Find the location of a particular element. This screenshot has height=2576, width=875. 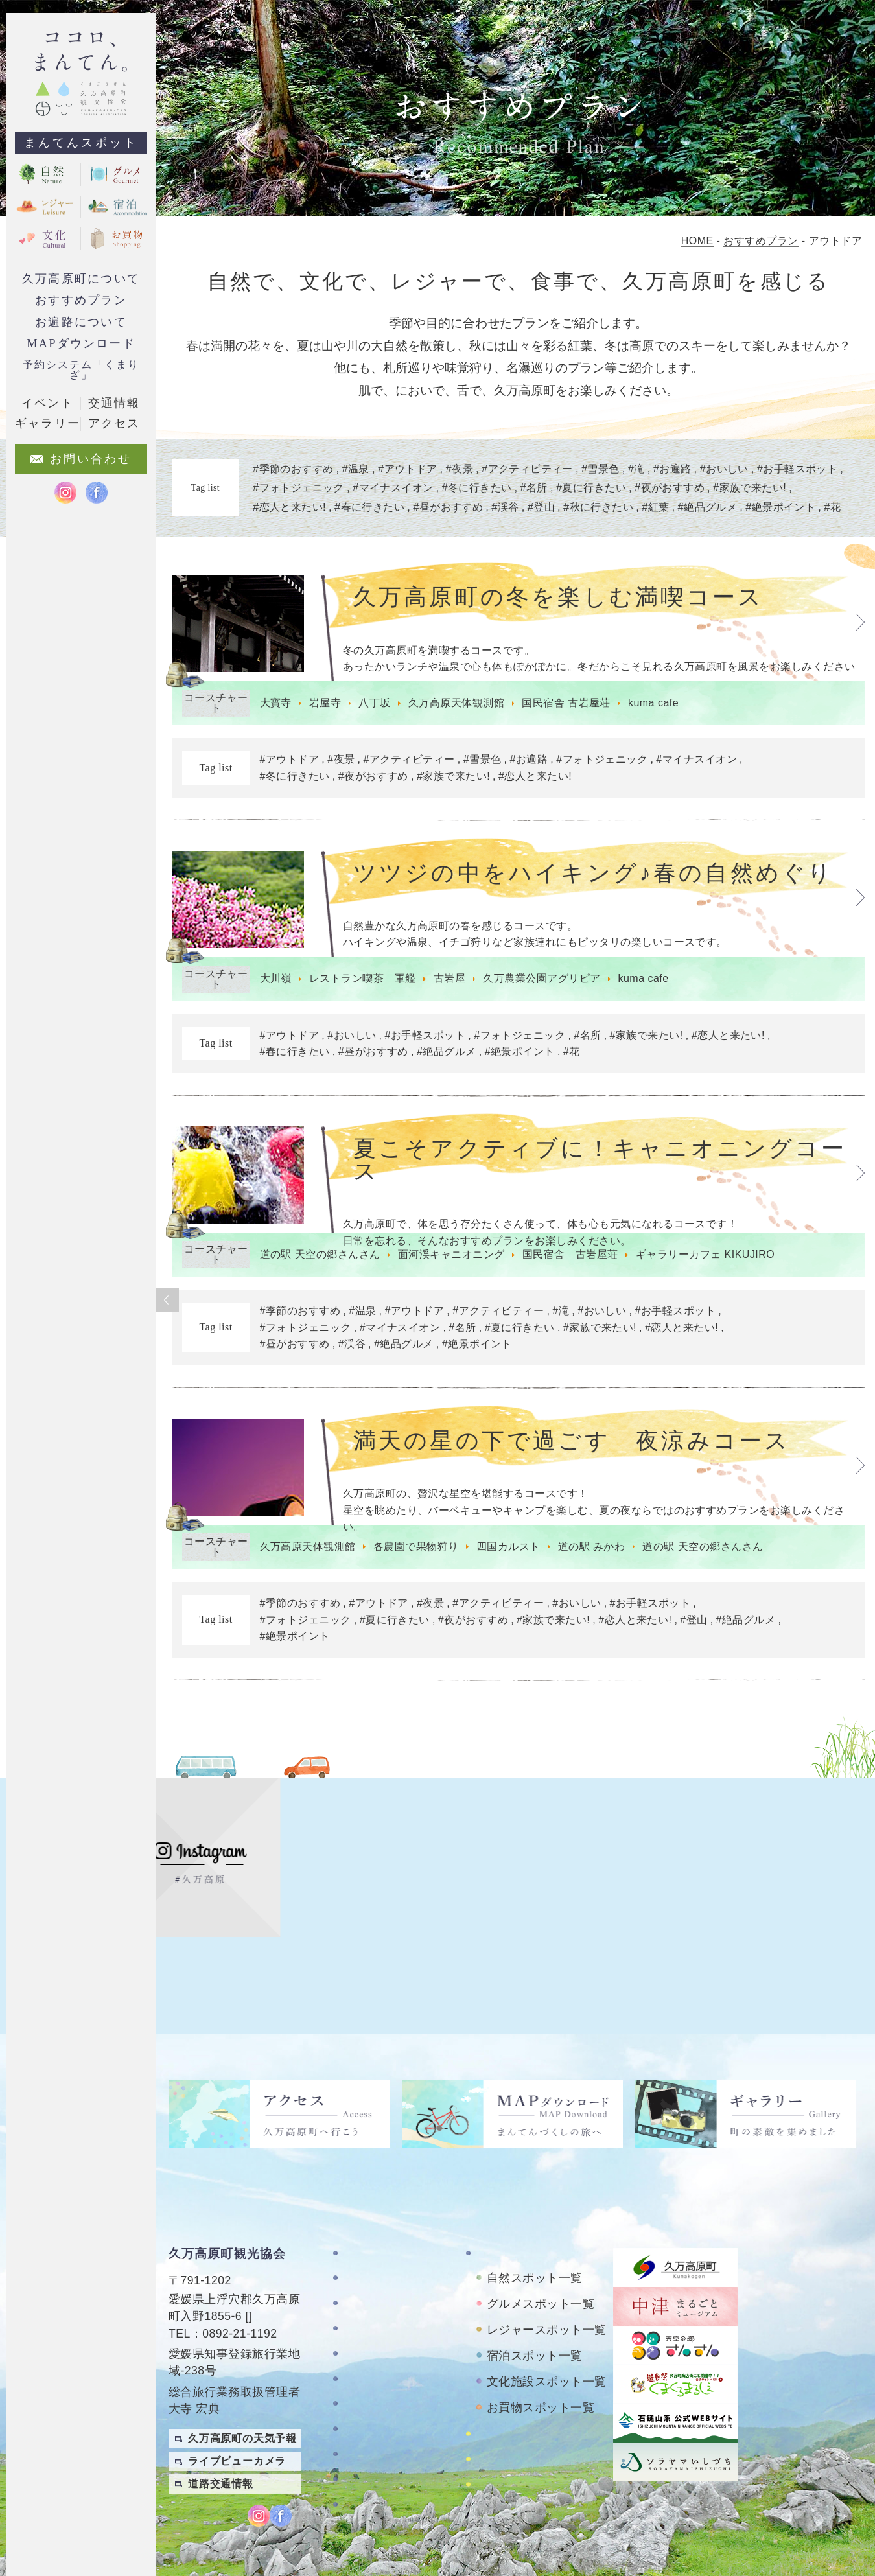

交通情報 is located at coordinates (114, 403).